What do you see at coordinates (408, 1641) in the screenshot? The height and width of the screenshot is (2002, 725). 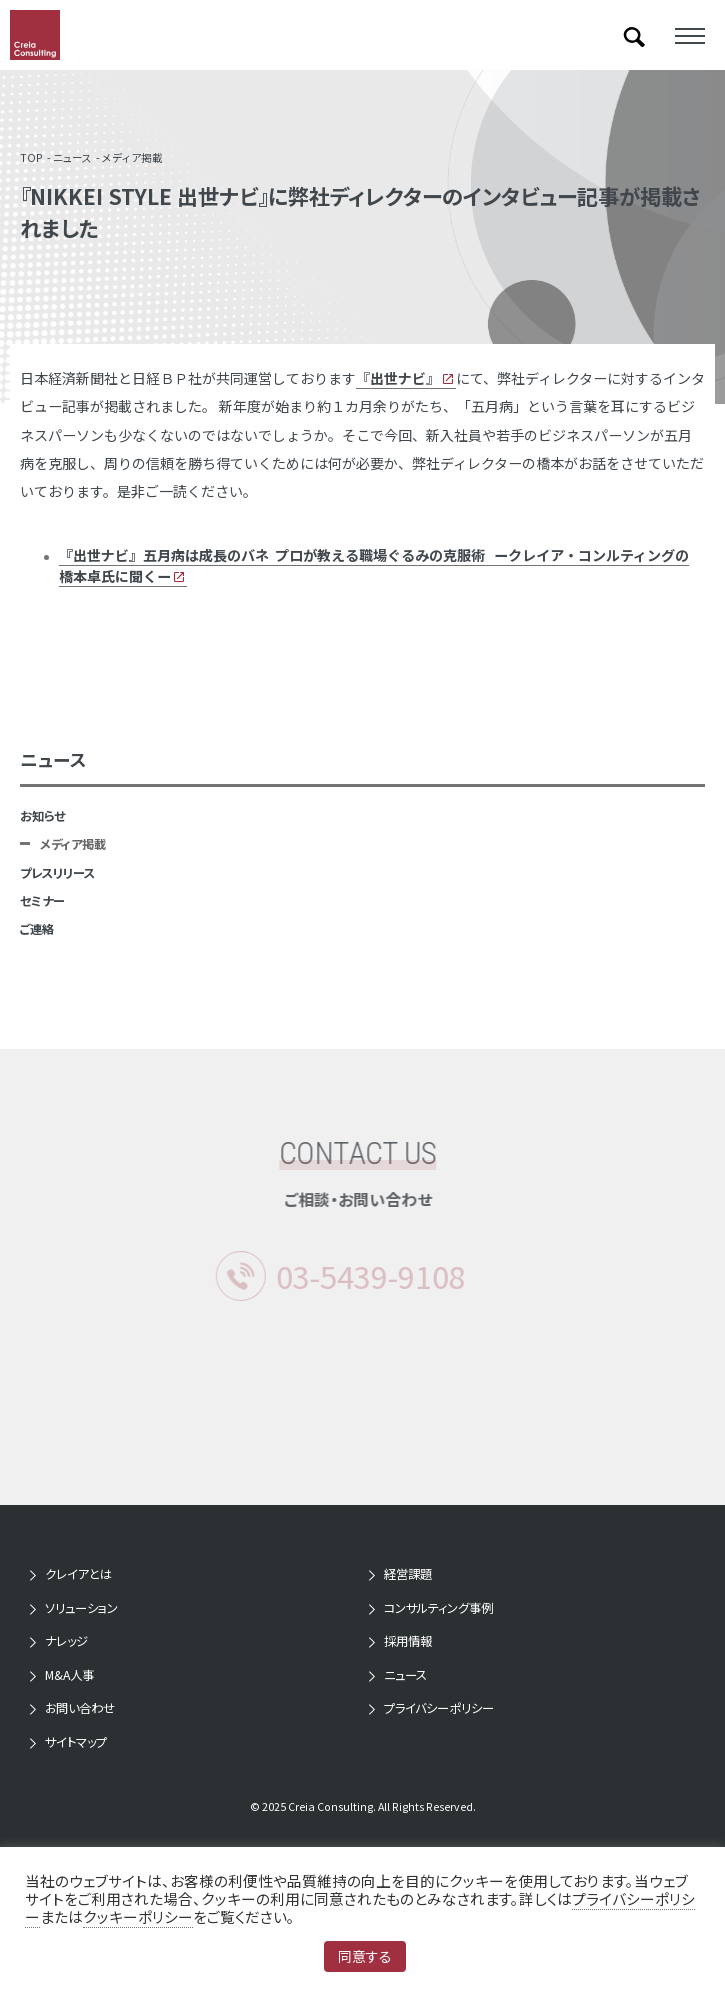 I see `採用情報` at bounding box center [408, 1641].